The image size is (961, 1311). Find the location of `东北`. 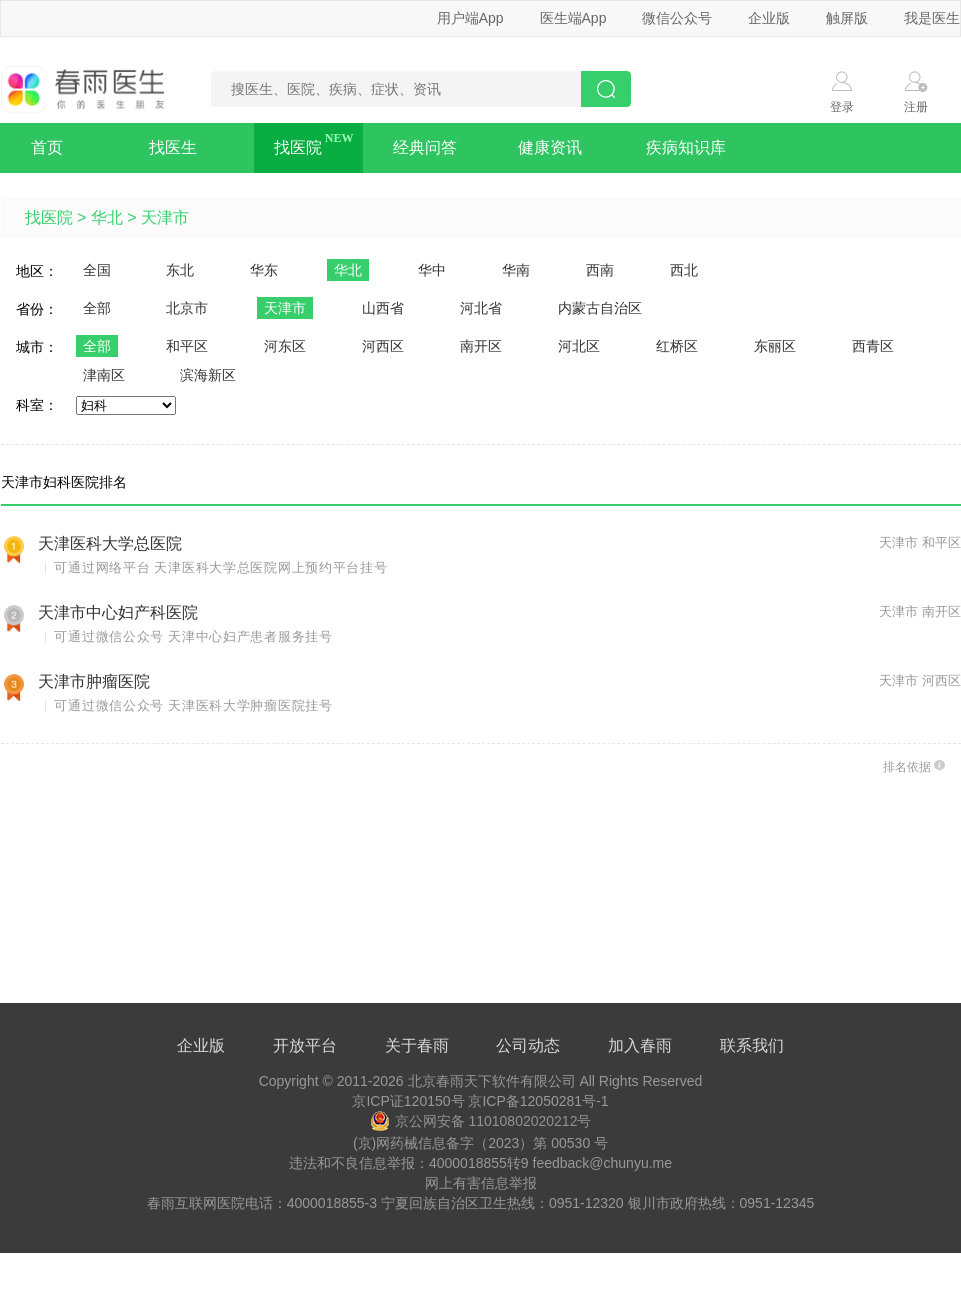

东北 is located at coordinates (180, 270).